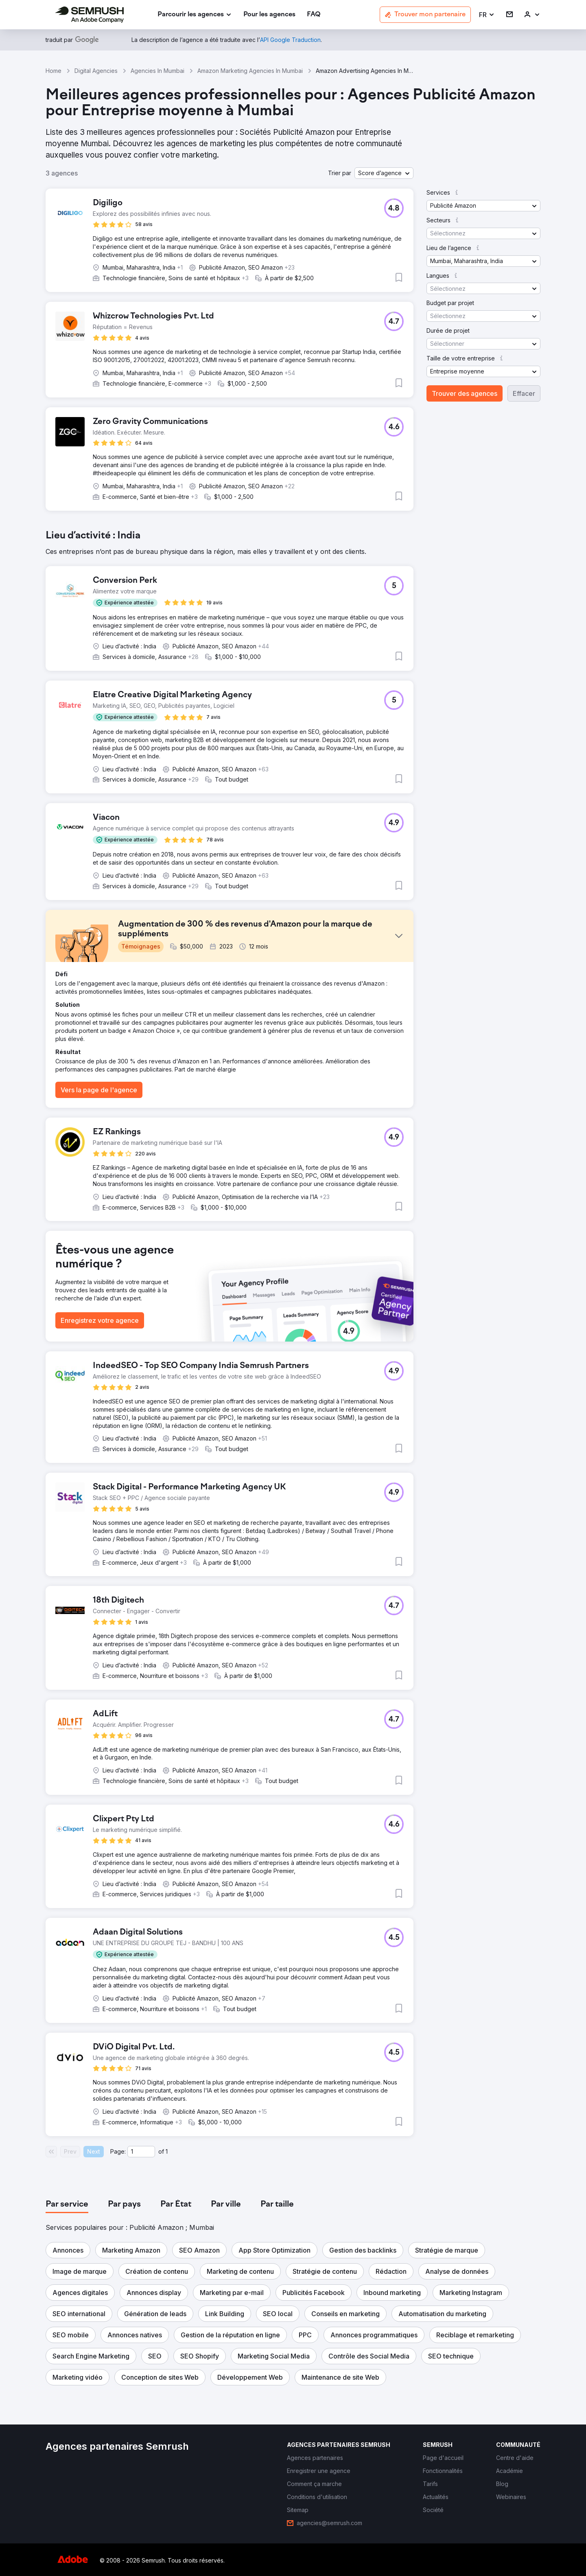 The image size is (586, 2576). Describe the element at coordinates (67, 2204) in the screenshot. I see `[tab]` at that location.